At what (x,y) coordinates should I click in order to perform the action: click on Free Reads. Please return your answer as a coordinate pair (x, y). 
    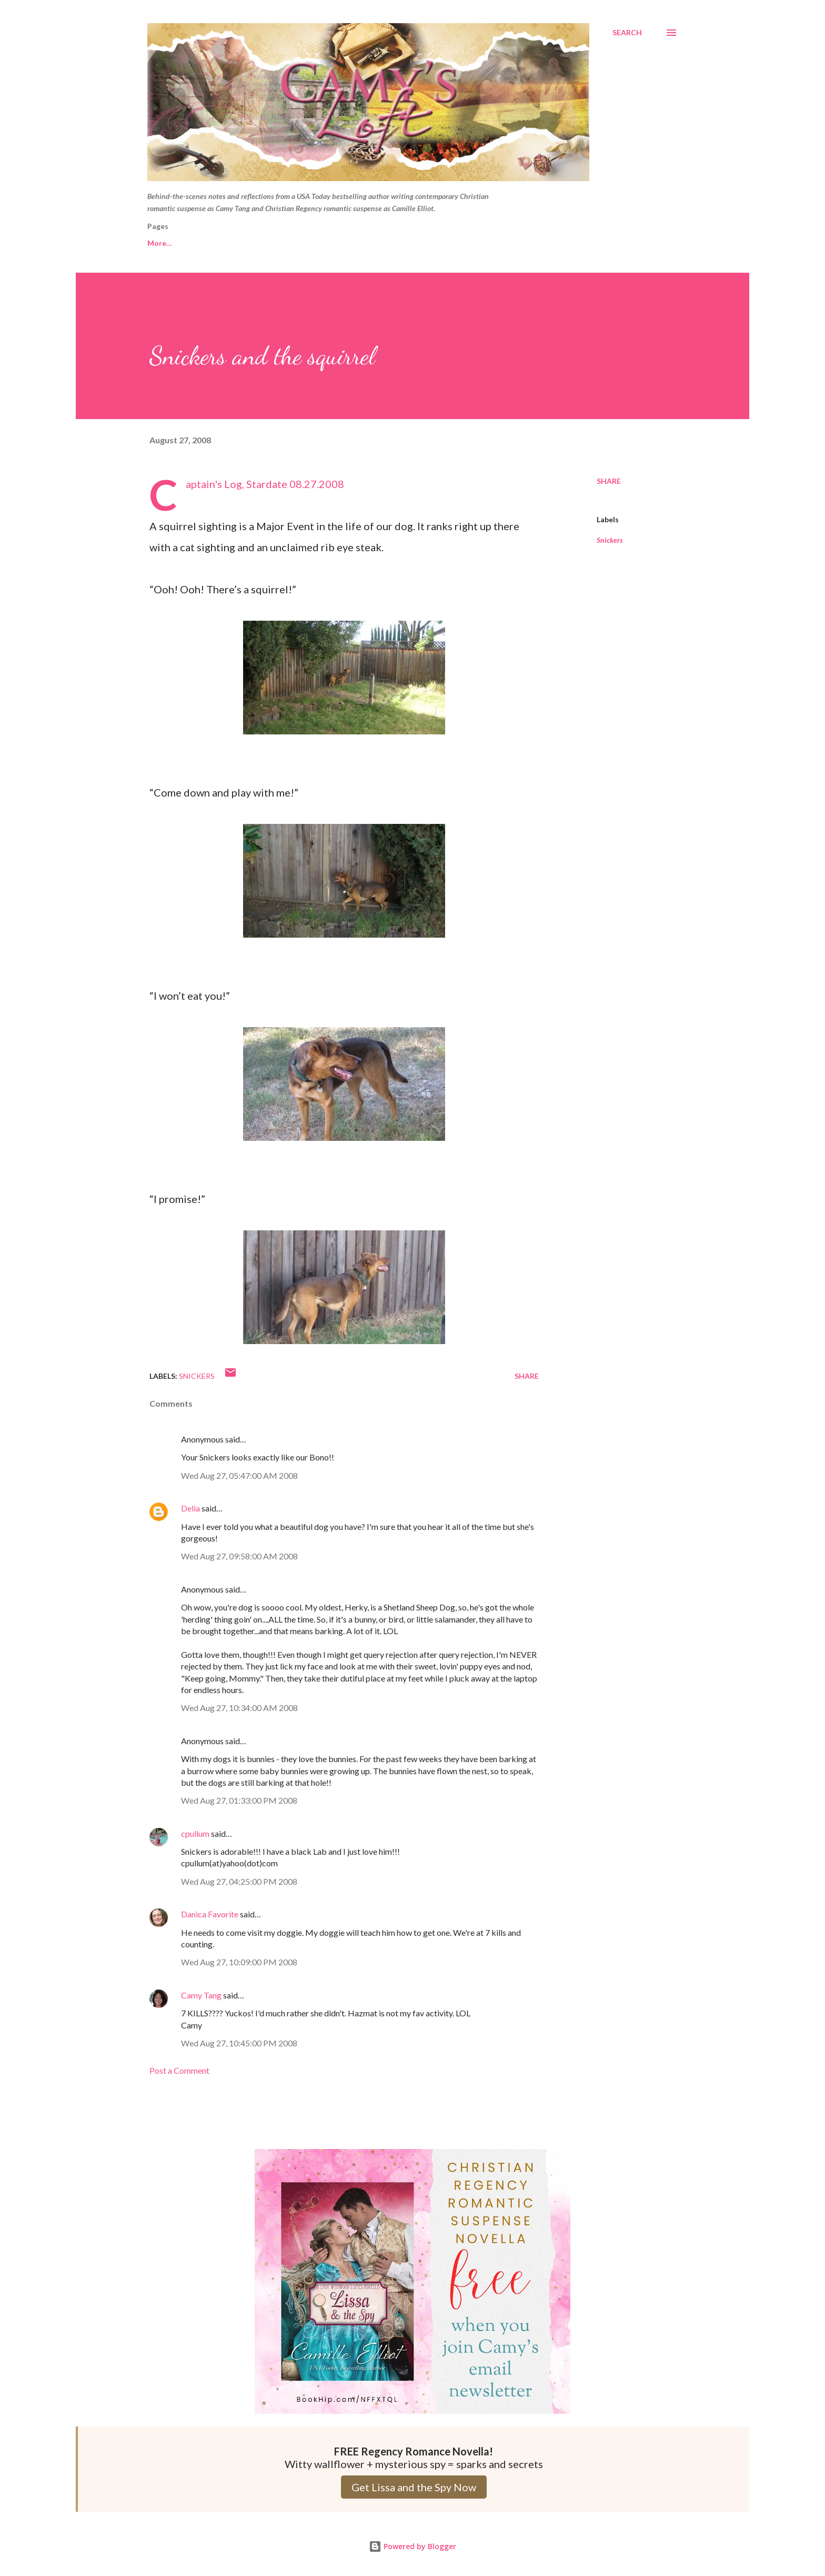
    Looking at the image, I should click on (166, 242).